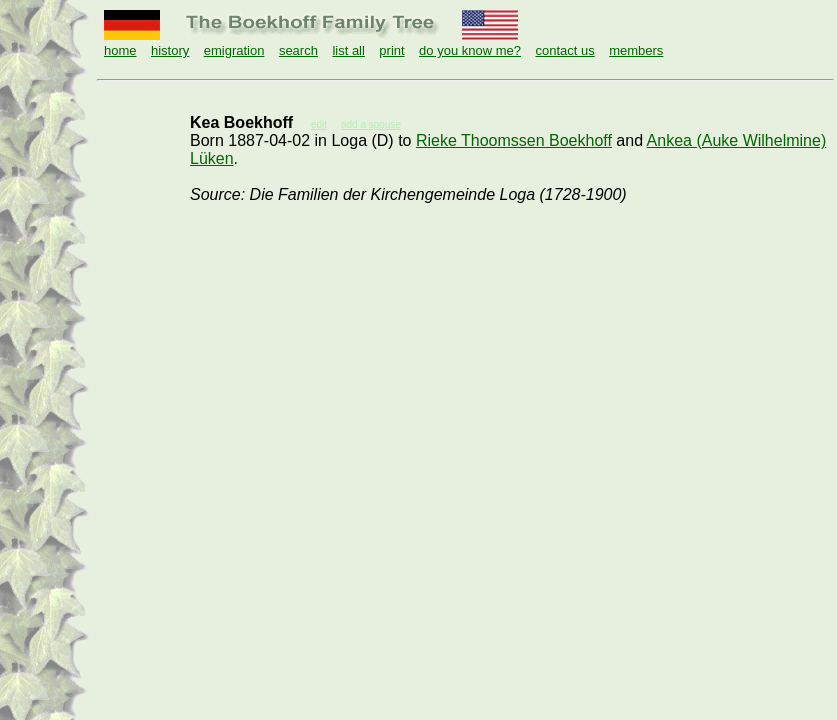 The height and width of the screenshot is (720, 837). I want to click on home, so click(120, 50).